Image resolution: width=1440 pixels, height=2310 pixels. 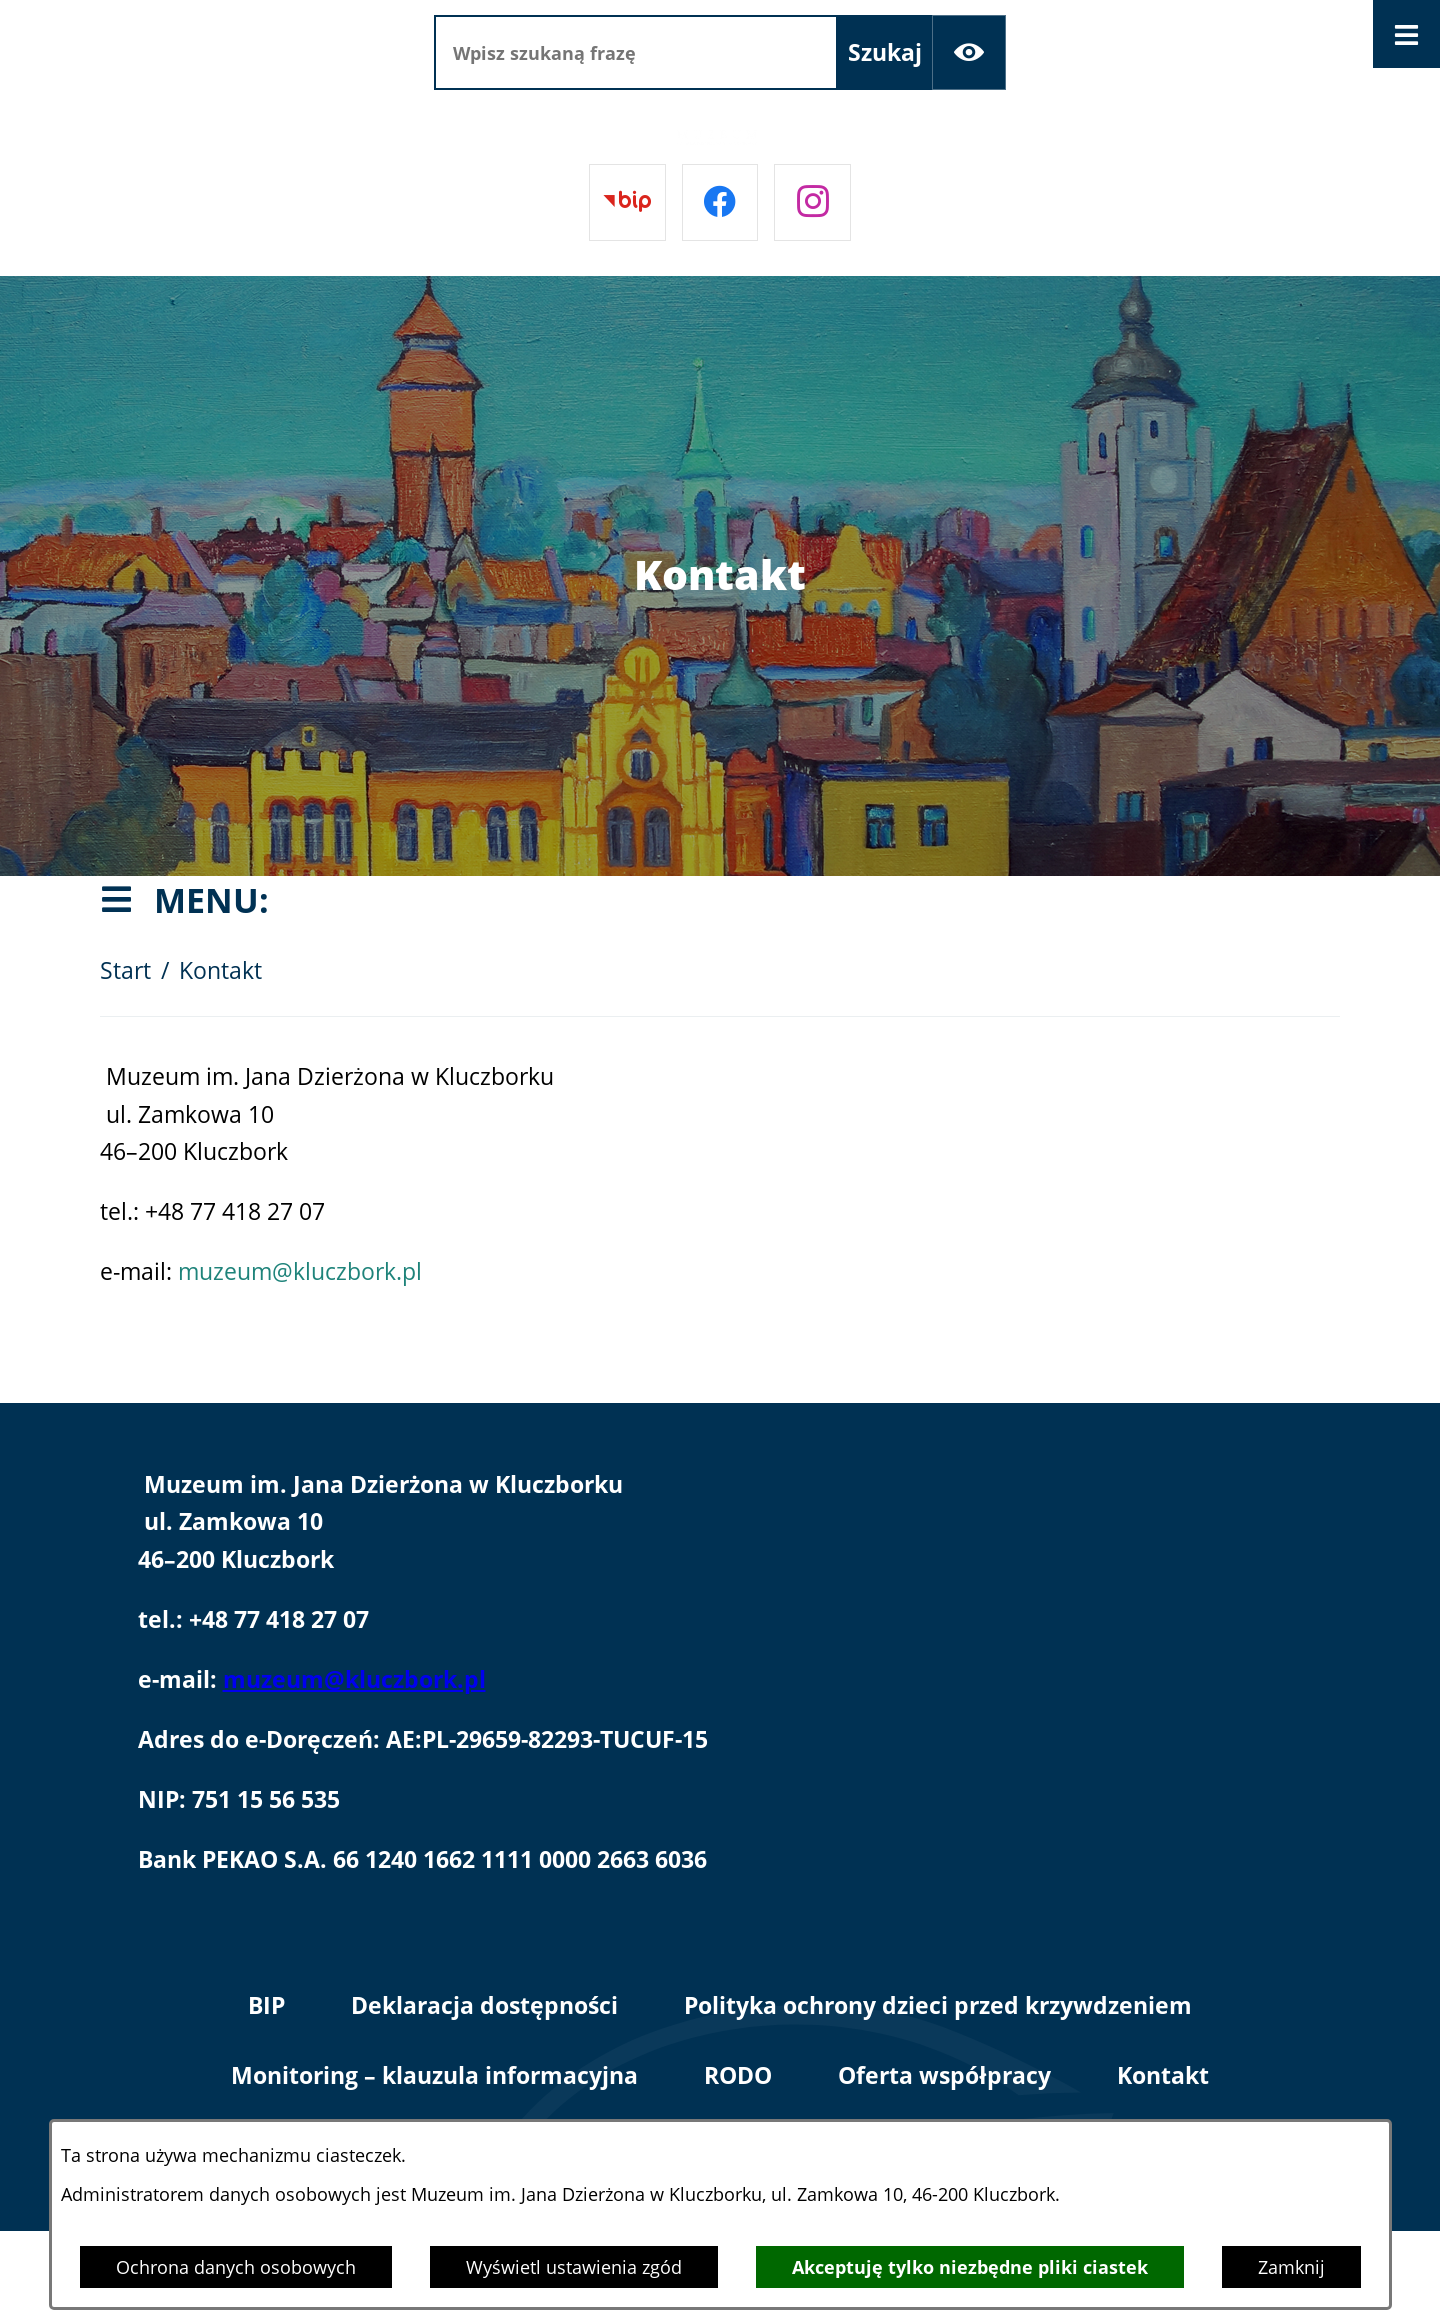 I want to click on Wyświetl ustawienia zgód, so click(x=574, y=2267).